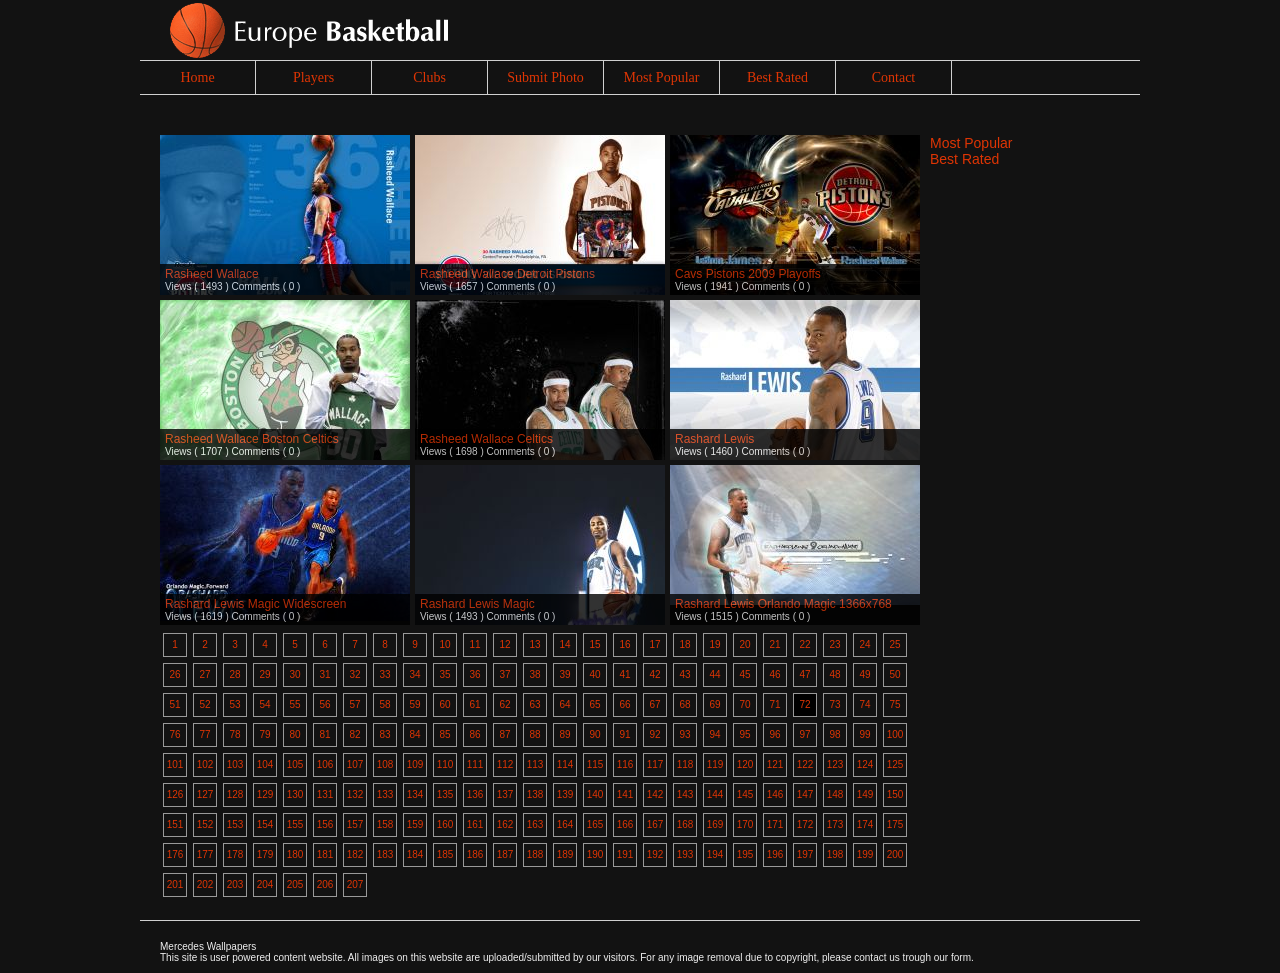  I want to click on Submit Photo, so click(545, 77).